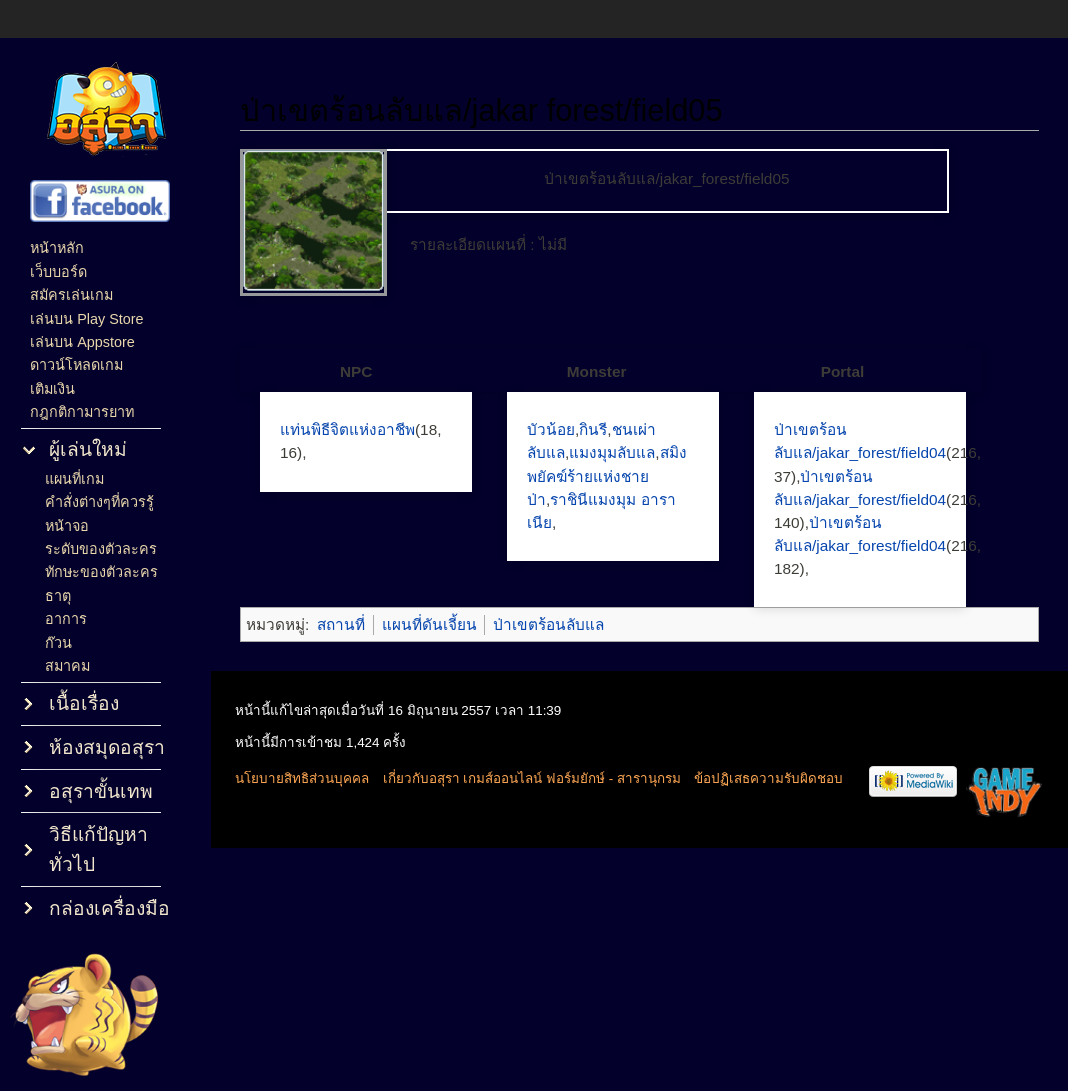 Image resolution: width=1068 pixels, height=1091 pixels. What do you see at coordinates (58, 272) in the screenshot?
I see `เว็บบอร์ด` at bounding box center [58, 272].